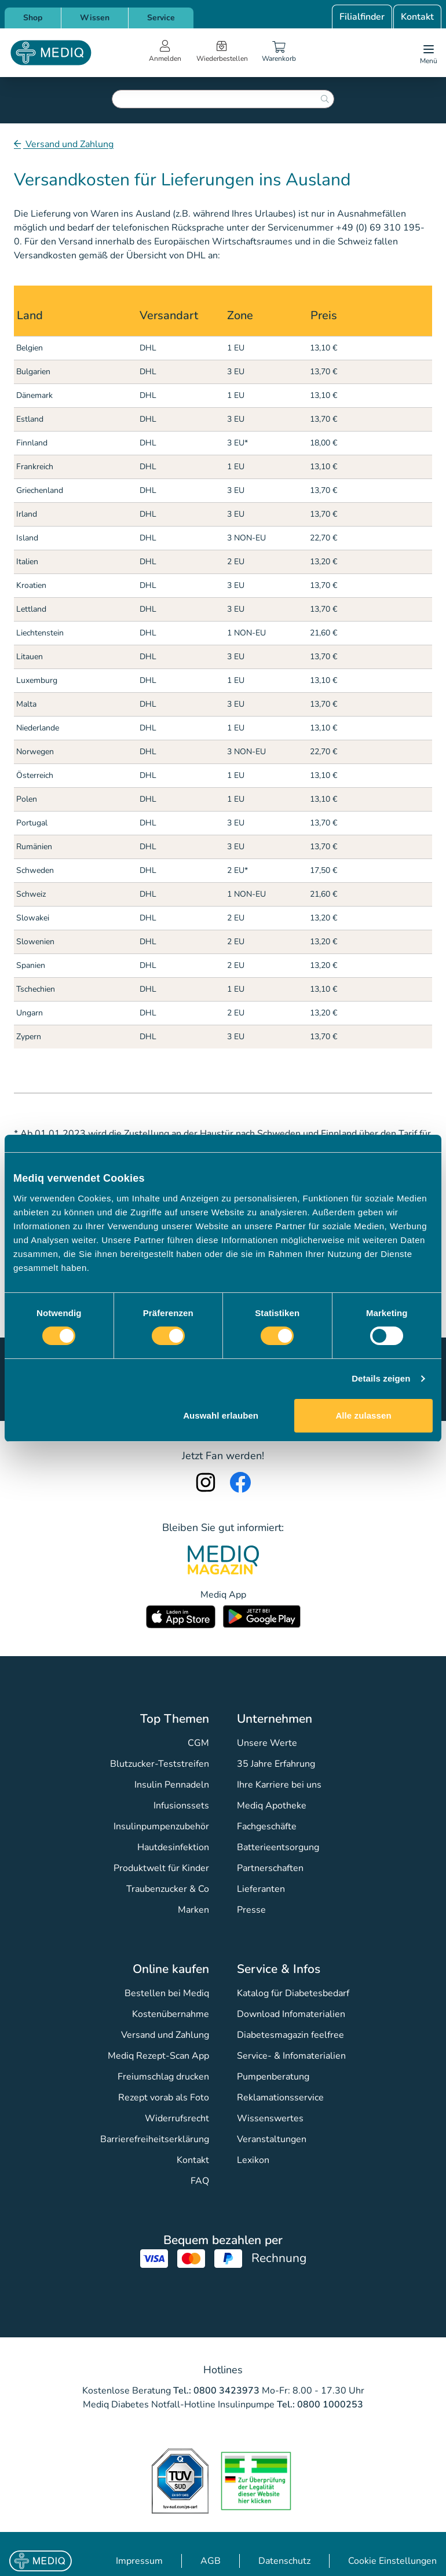  What do you see at coordinates (251, 1909) in the screenshot?
I see `Presse` at bounding box center [251, 1909].